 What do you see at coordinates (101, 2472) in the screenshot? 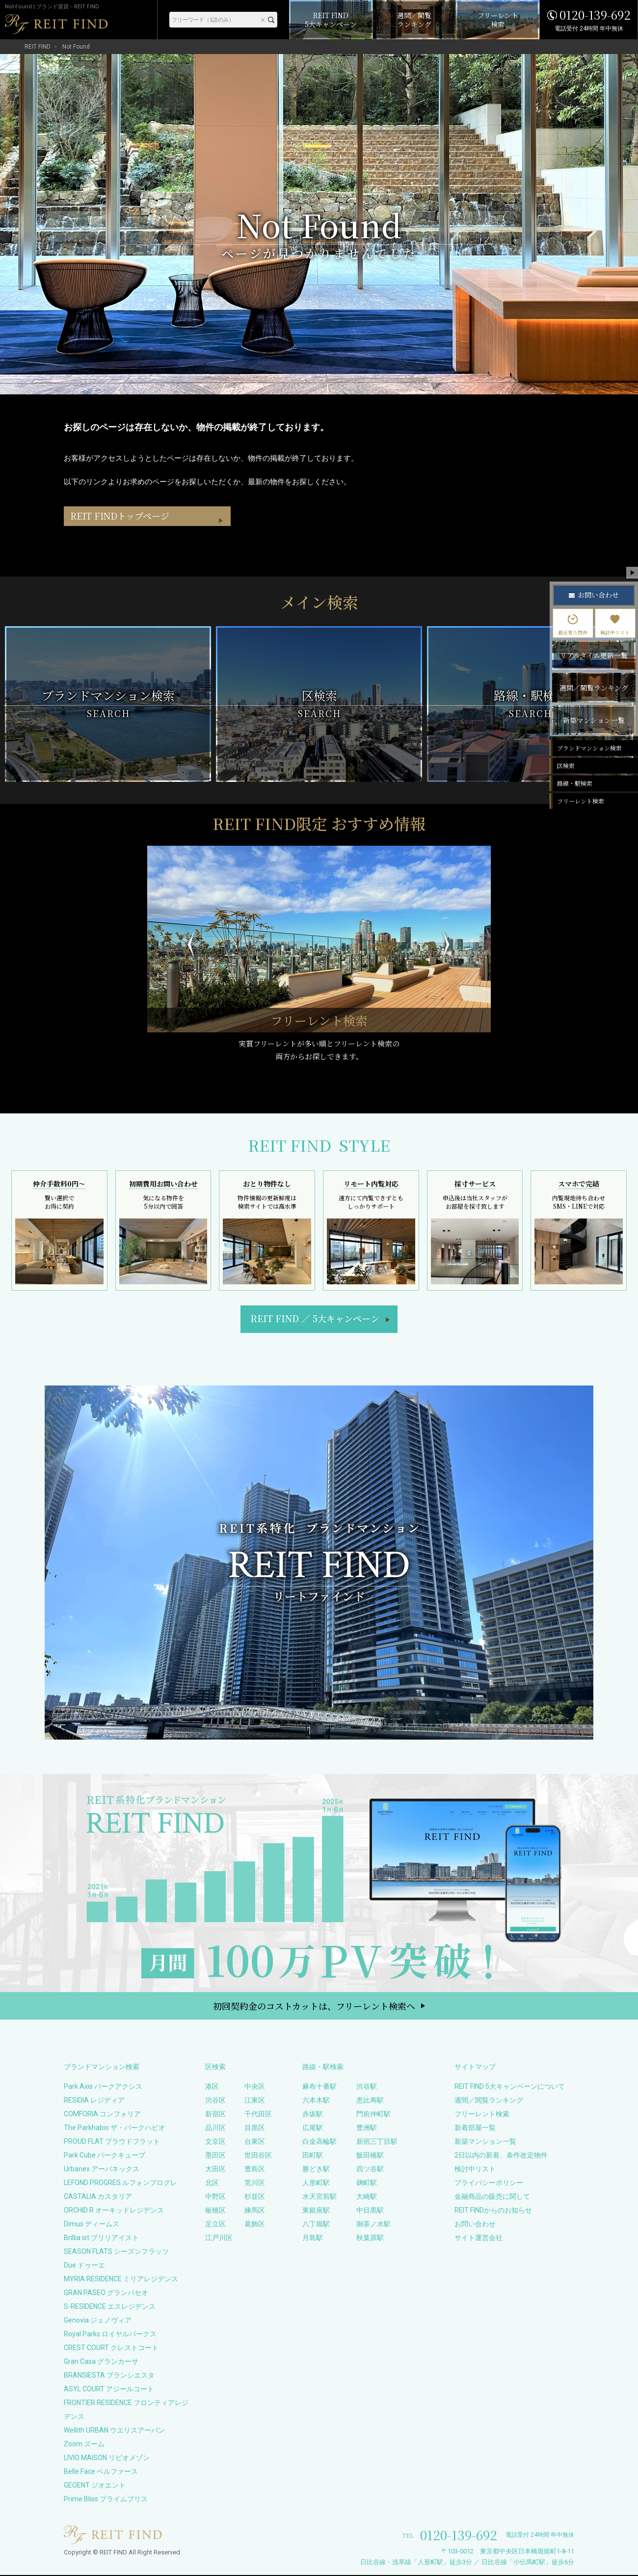
I see `Belle Face ベルファース` at bounding box center [101, 2472].